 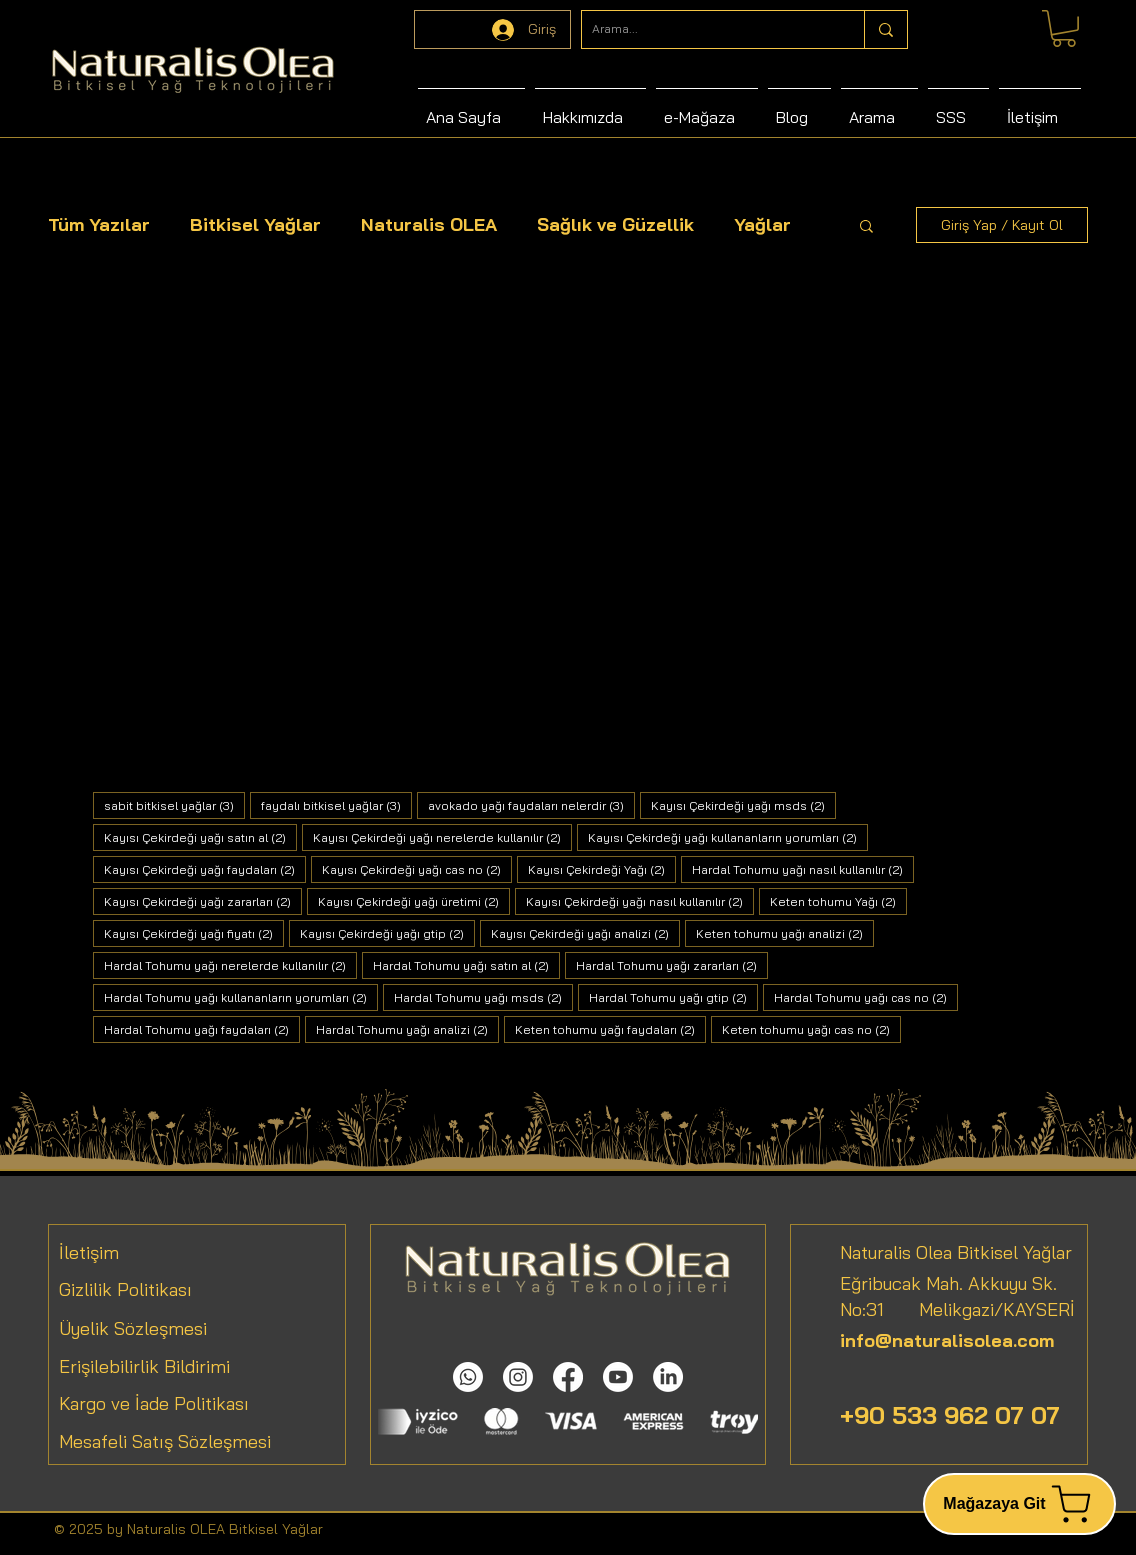 I want to click on sabit bitkisel yağlar, so click(x=174, y=805).